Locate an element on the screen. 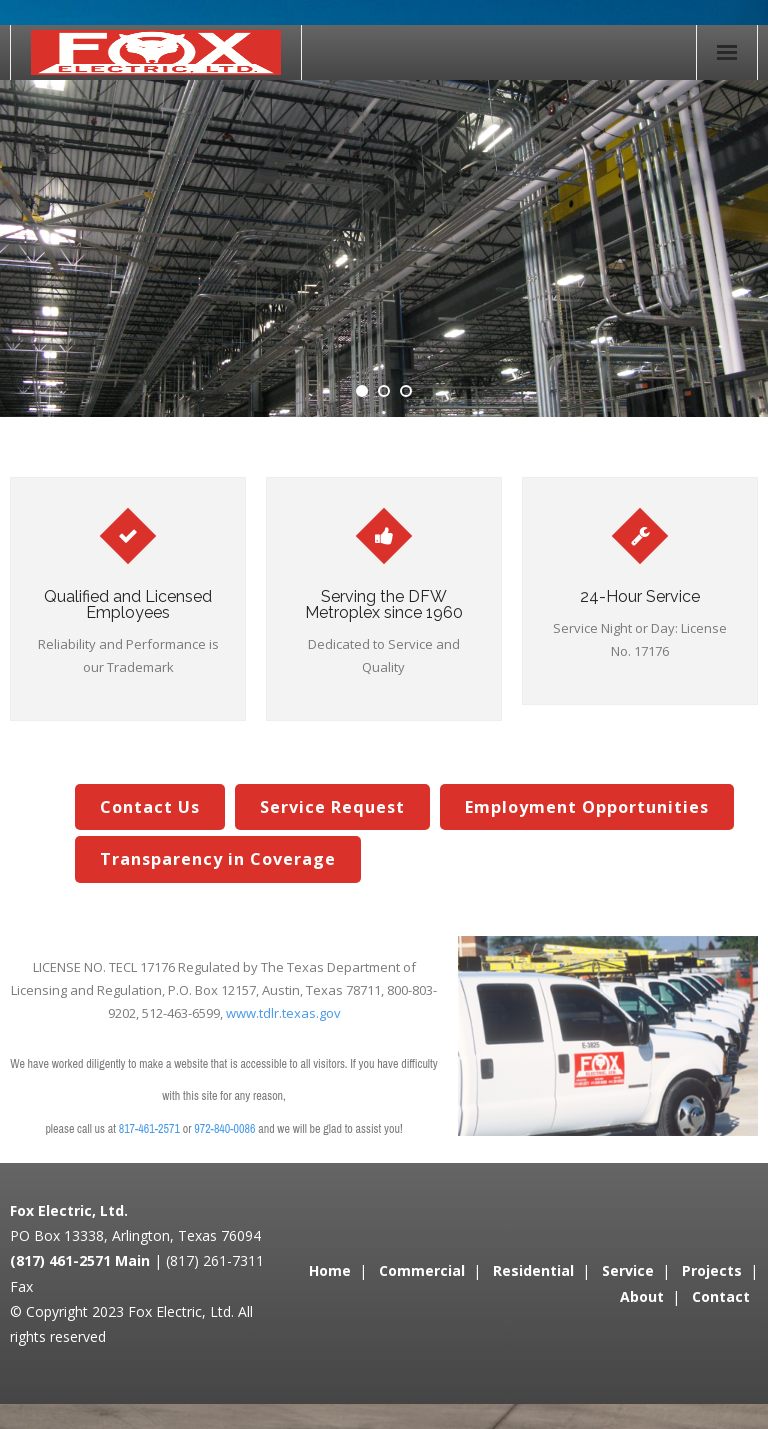  About is located at coordinates (642, 1296).